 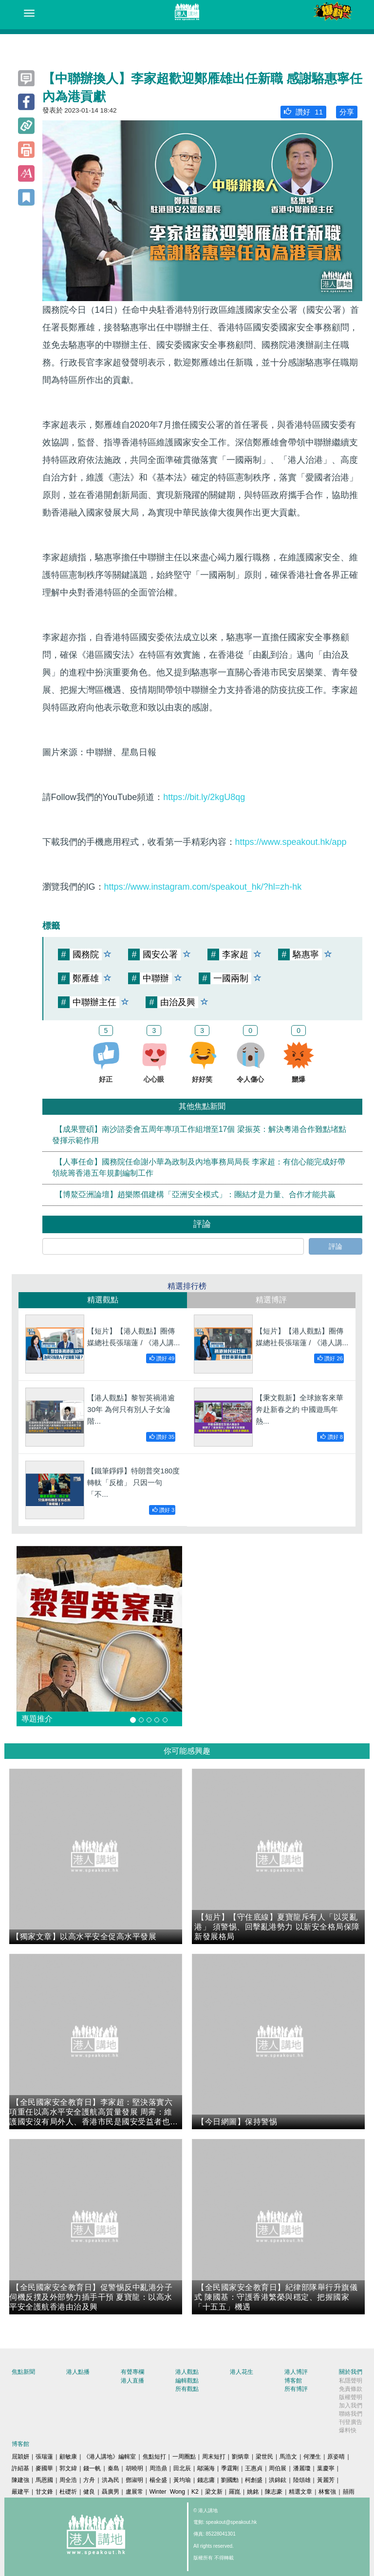 I want to click on 所有觀點, so click(x=187, y=2388).